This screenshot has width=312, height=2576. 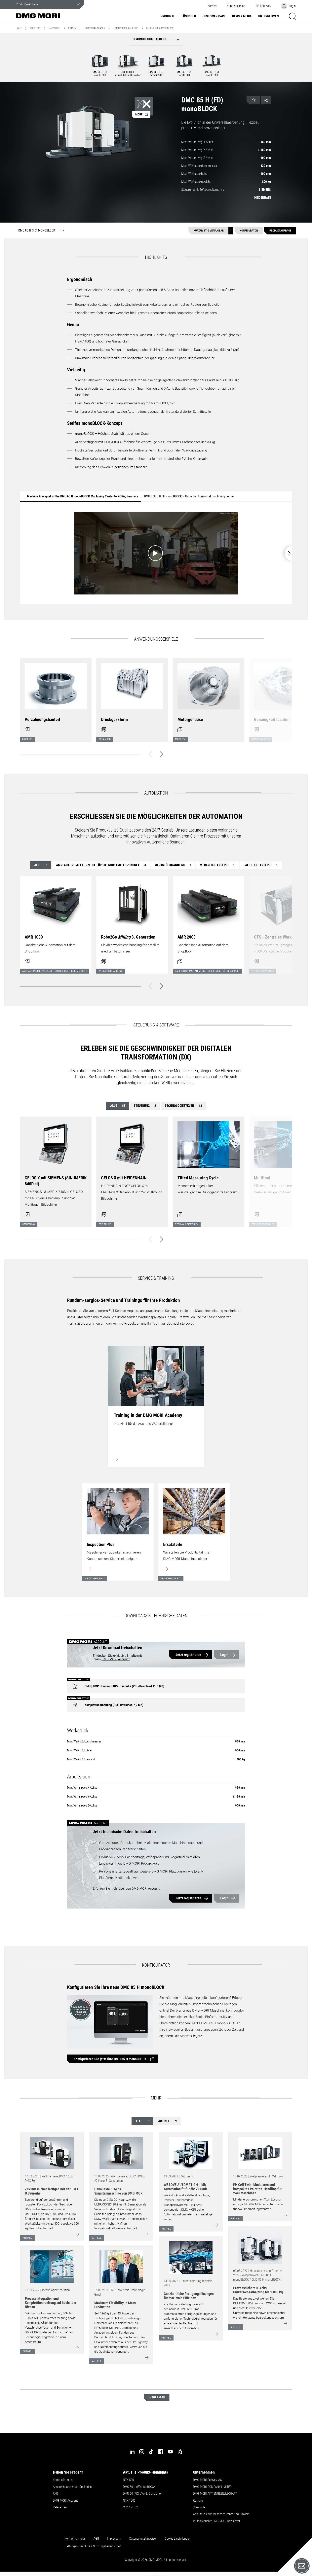 What do you see at coordinates (128, 2480) in the screenshot?
I see `NTX 500` at bounding box center [128, 2480].